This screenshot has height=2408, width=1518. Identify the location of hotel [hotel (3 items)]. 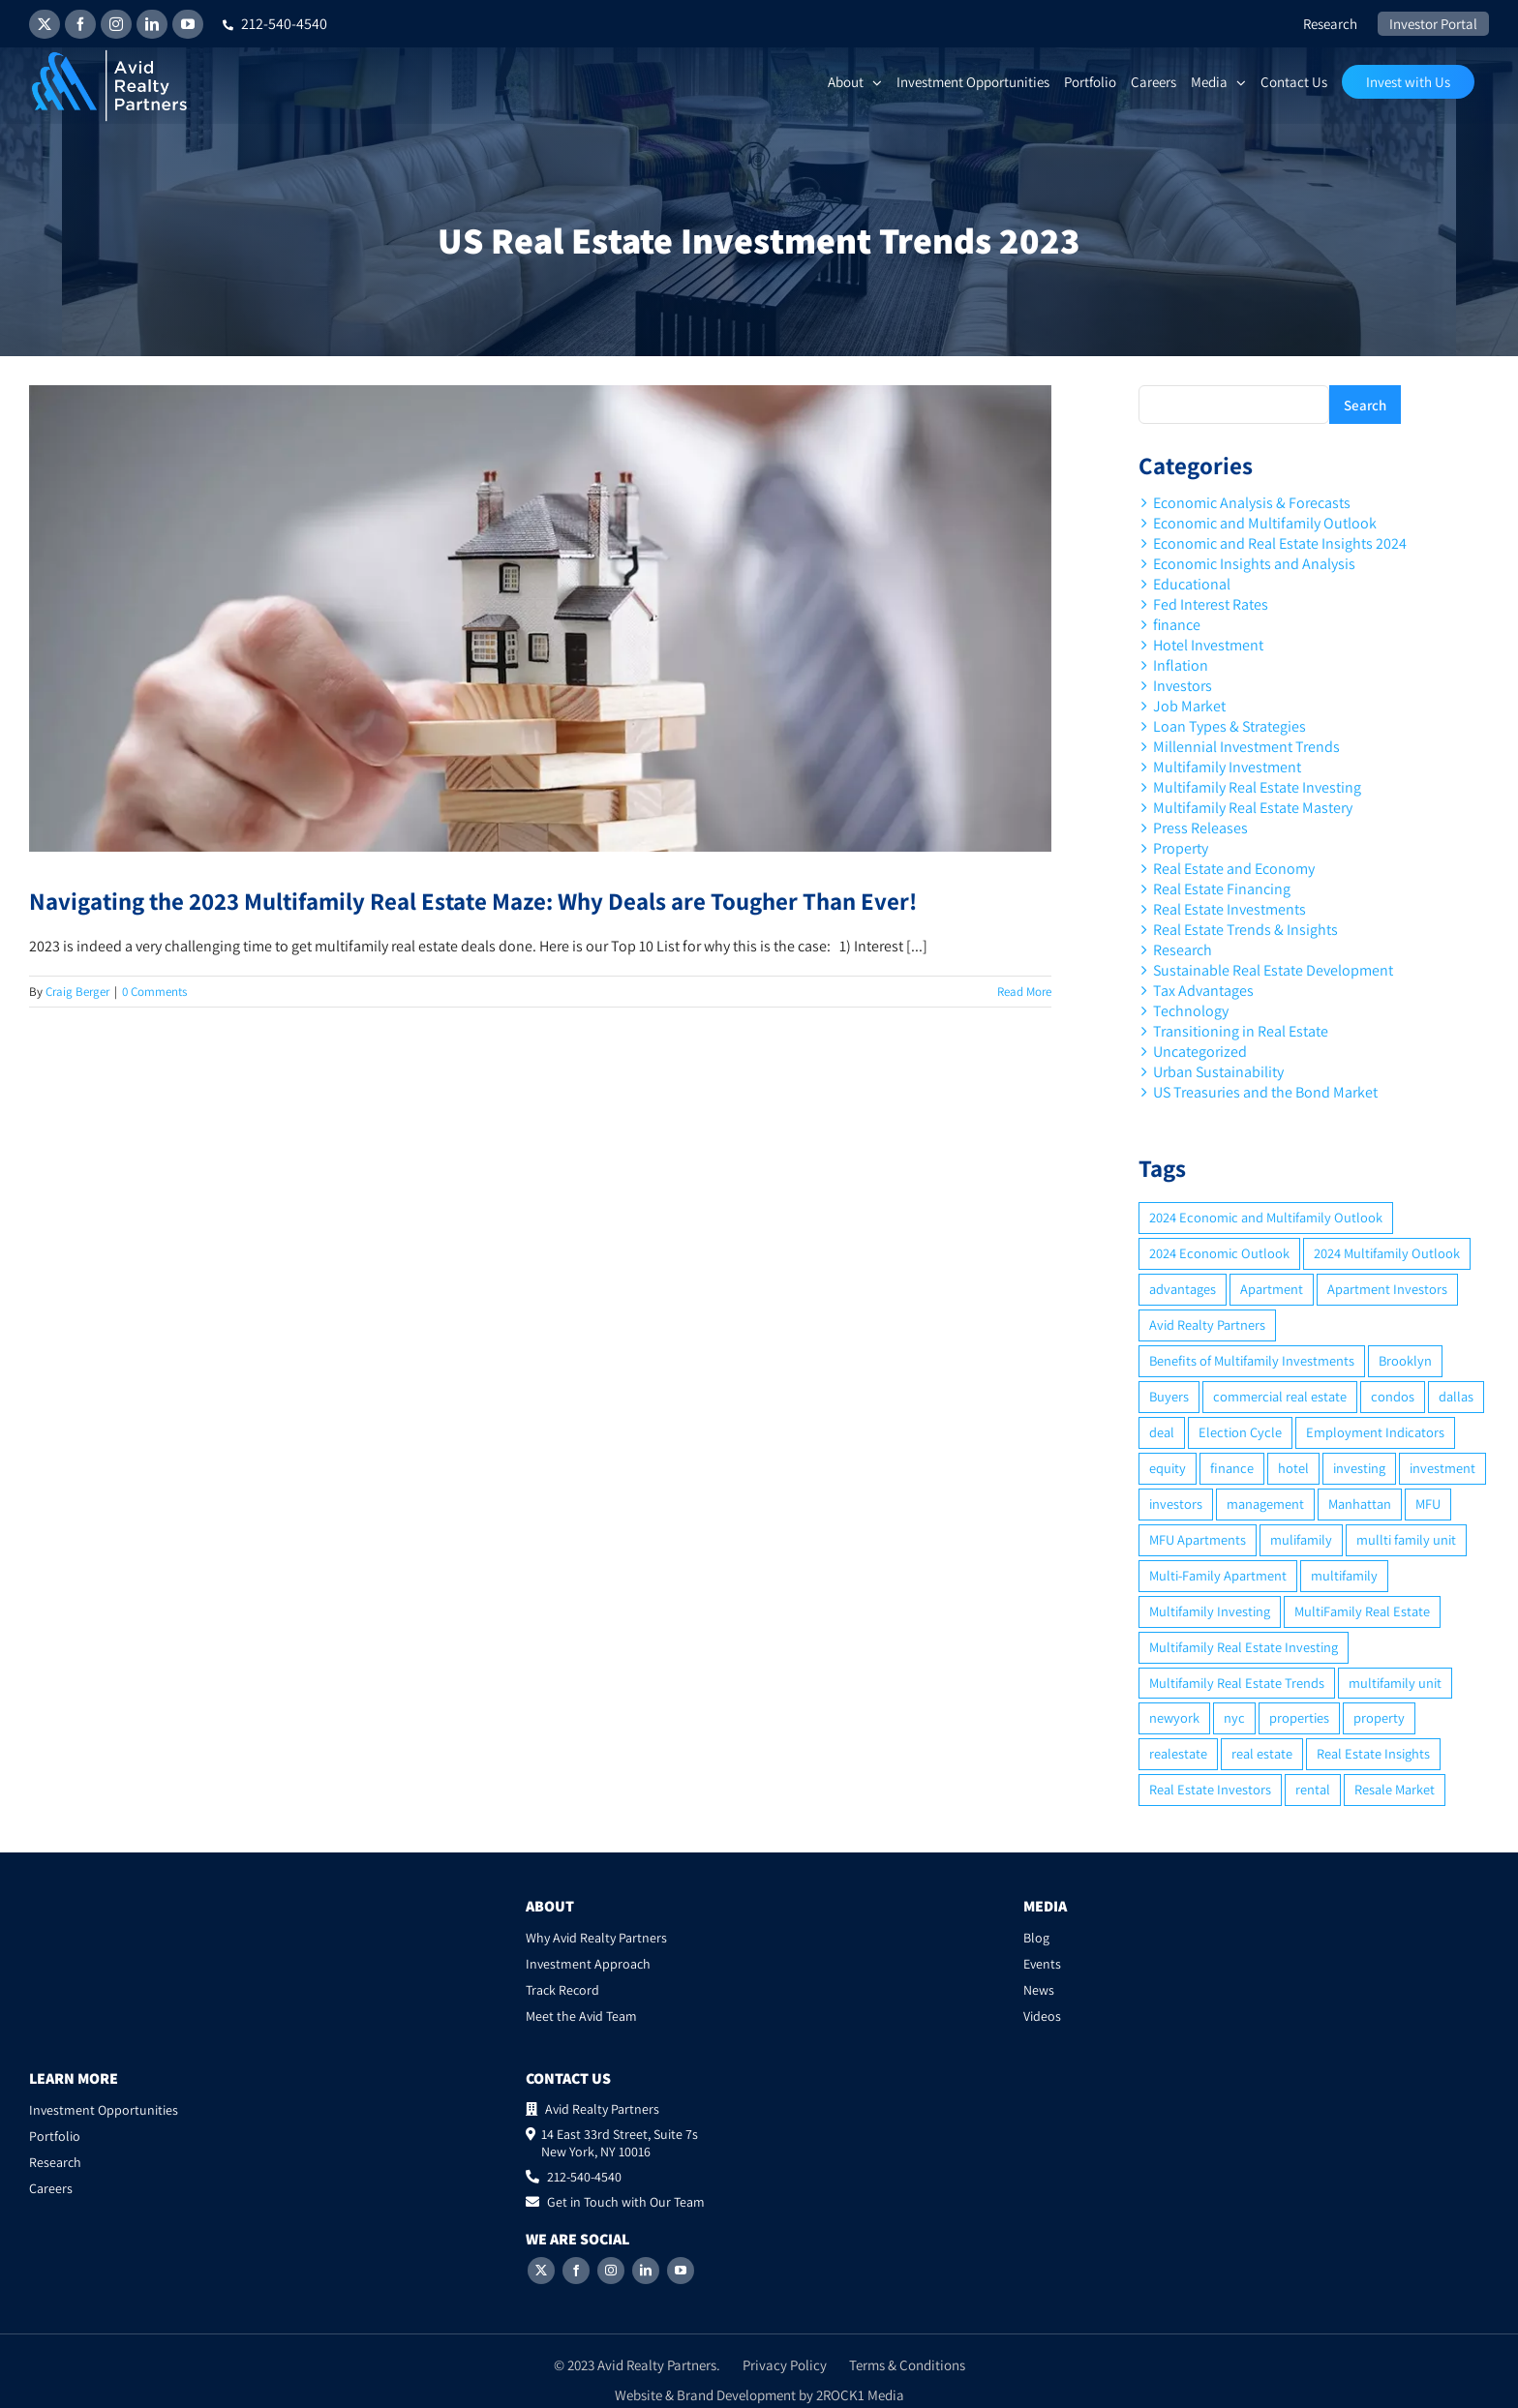
(1293, 1468).